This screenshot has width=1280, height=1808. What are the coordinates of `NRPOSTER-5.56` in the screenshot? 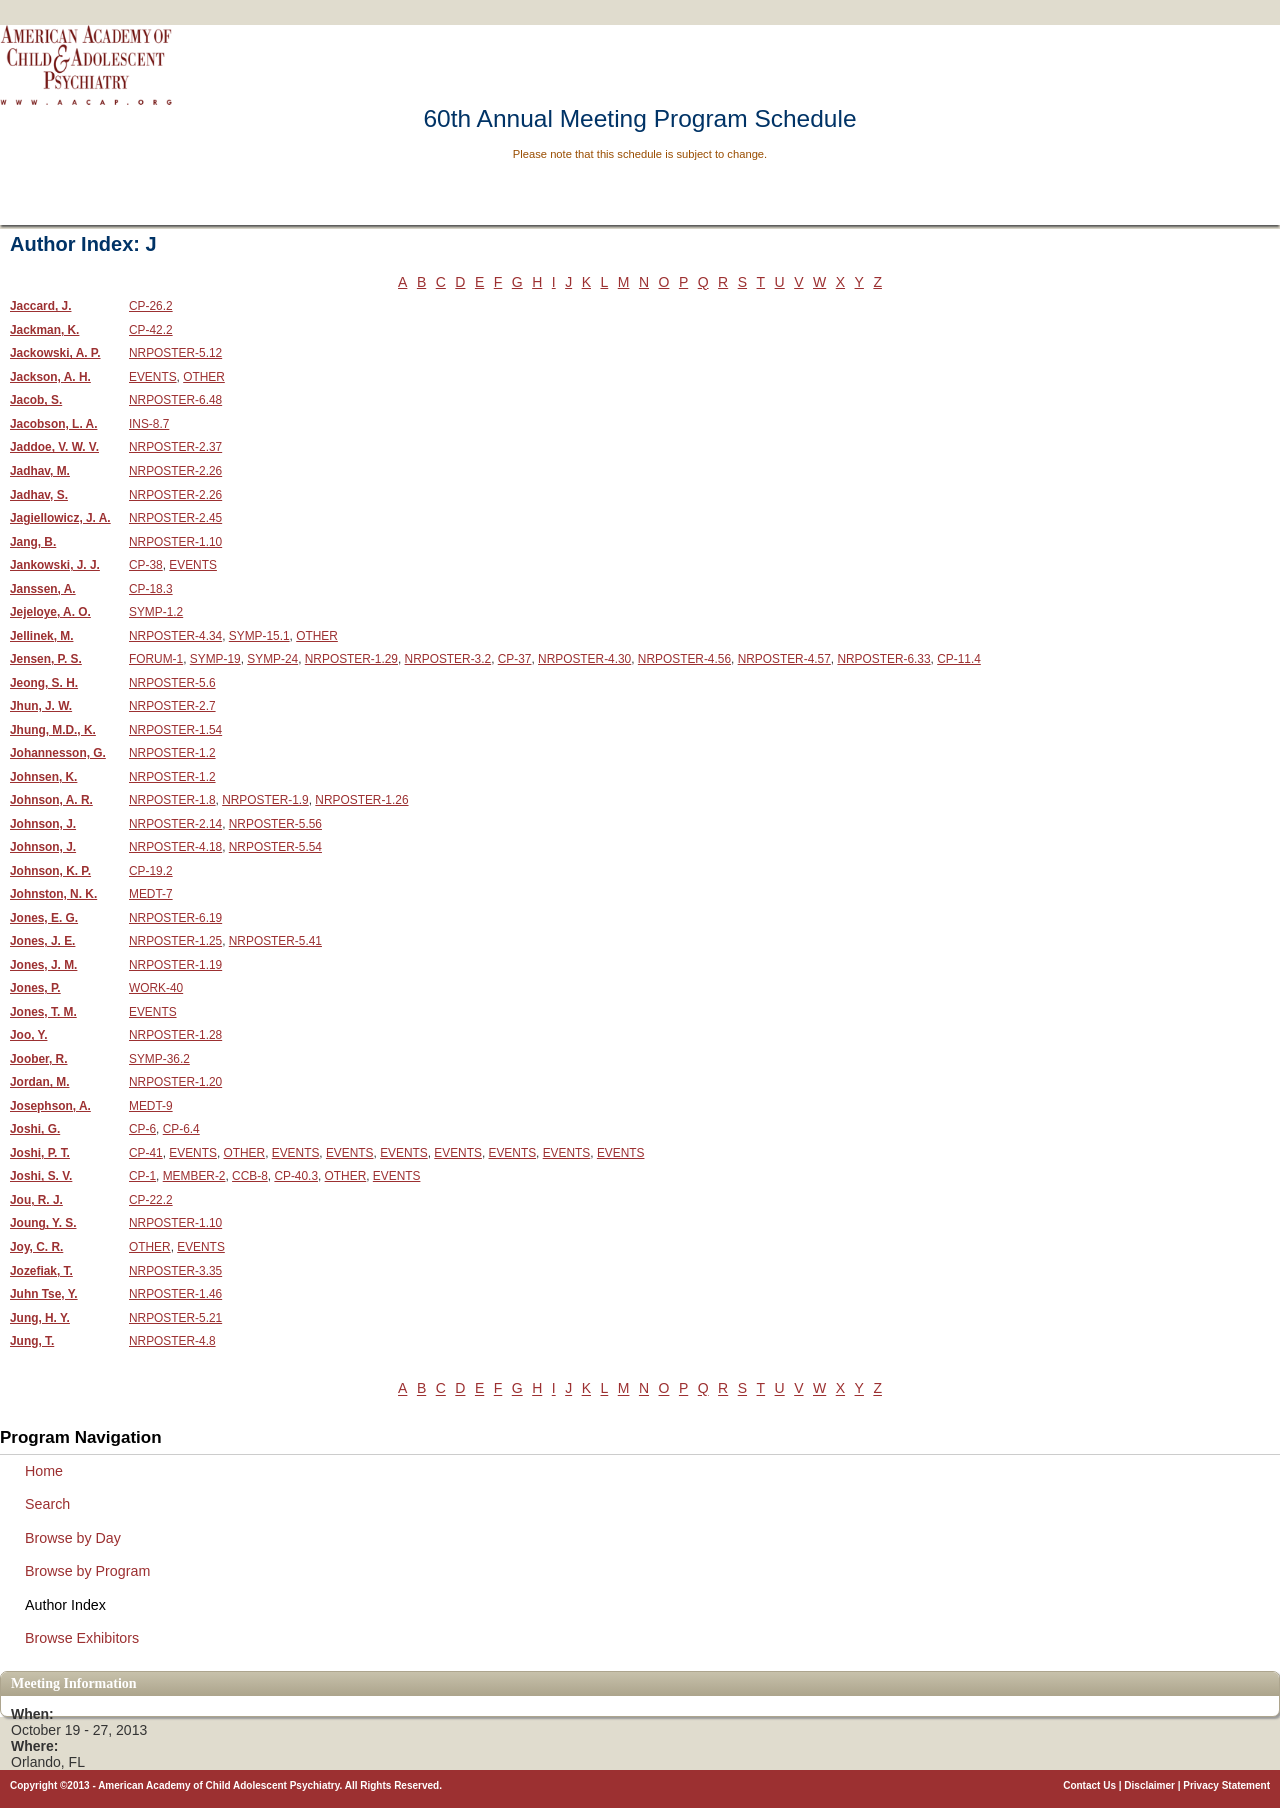 It's located at (275, 824).